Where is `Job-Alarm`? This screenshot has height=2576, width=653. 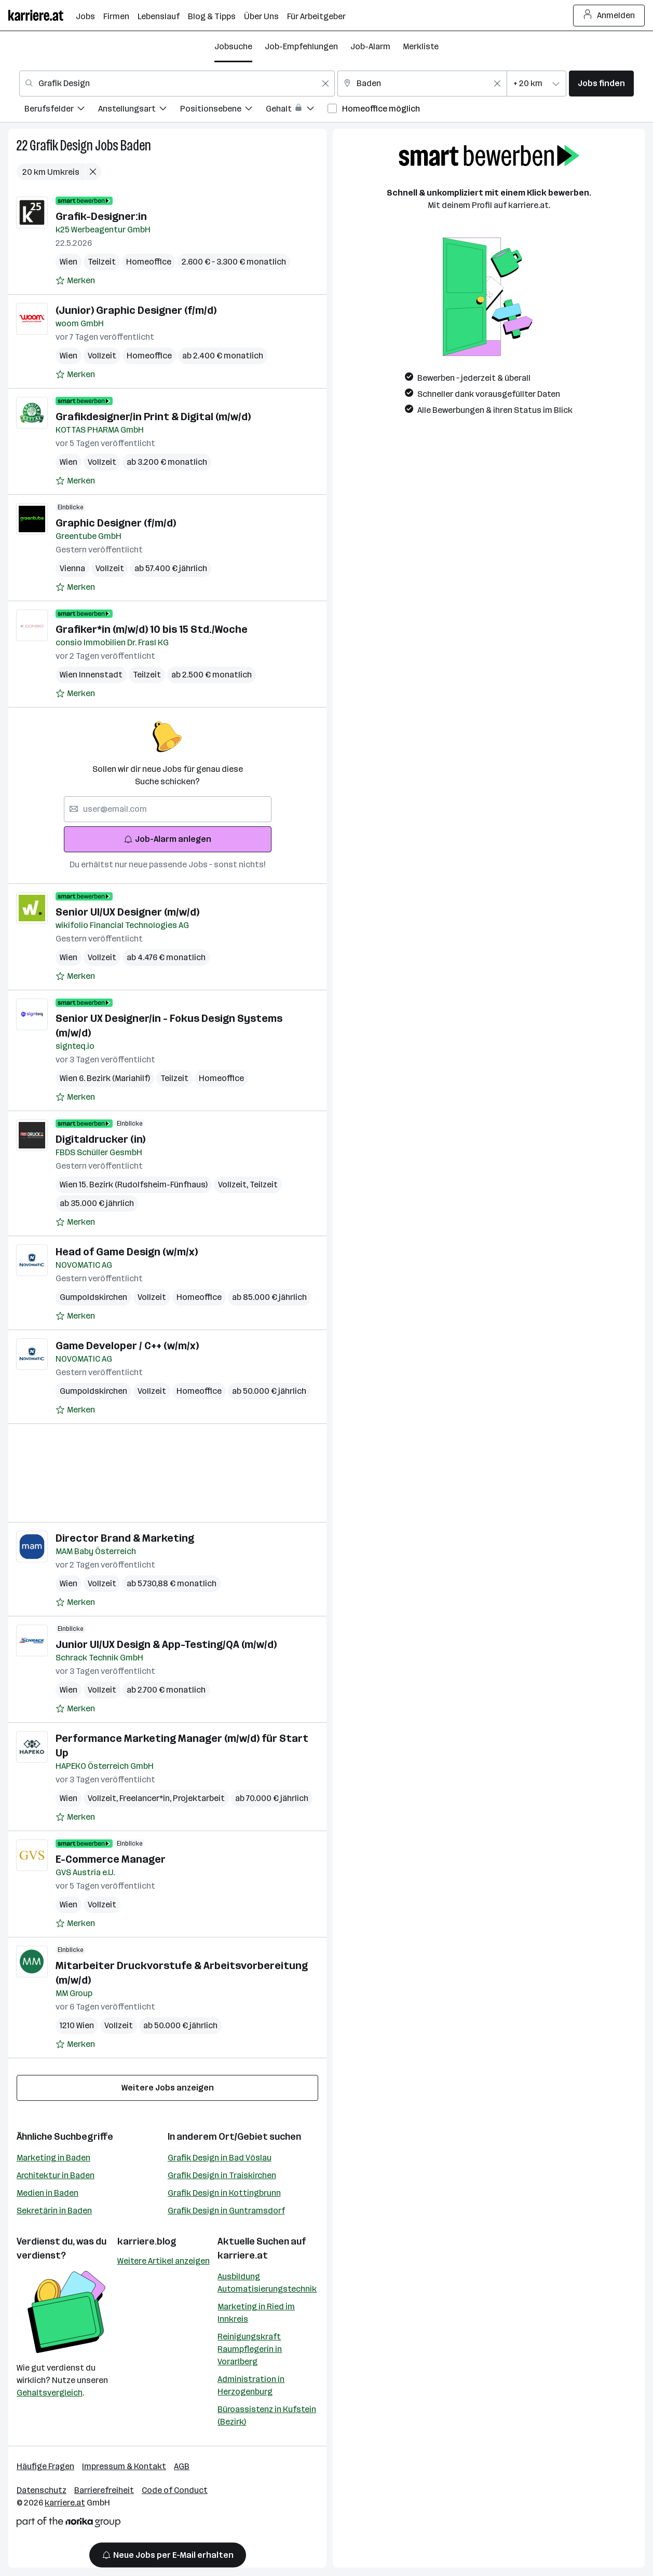 Job-Alarm is located at coordinates (370, 46).